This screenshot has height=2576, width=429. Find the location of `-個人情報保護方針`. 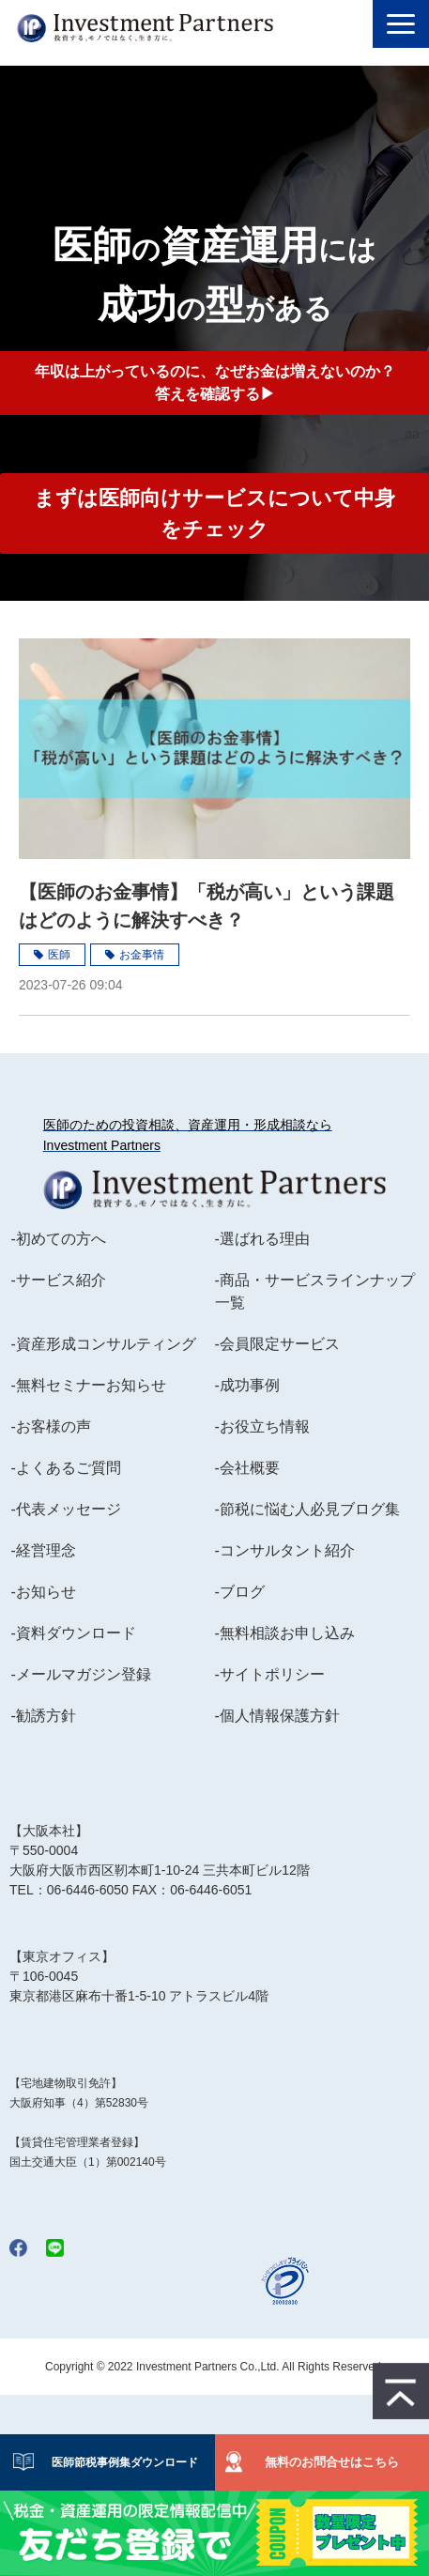

-個人情報保護方針 is located at coordinates (277, 1716).